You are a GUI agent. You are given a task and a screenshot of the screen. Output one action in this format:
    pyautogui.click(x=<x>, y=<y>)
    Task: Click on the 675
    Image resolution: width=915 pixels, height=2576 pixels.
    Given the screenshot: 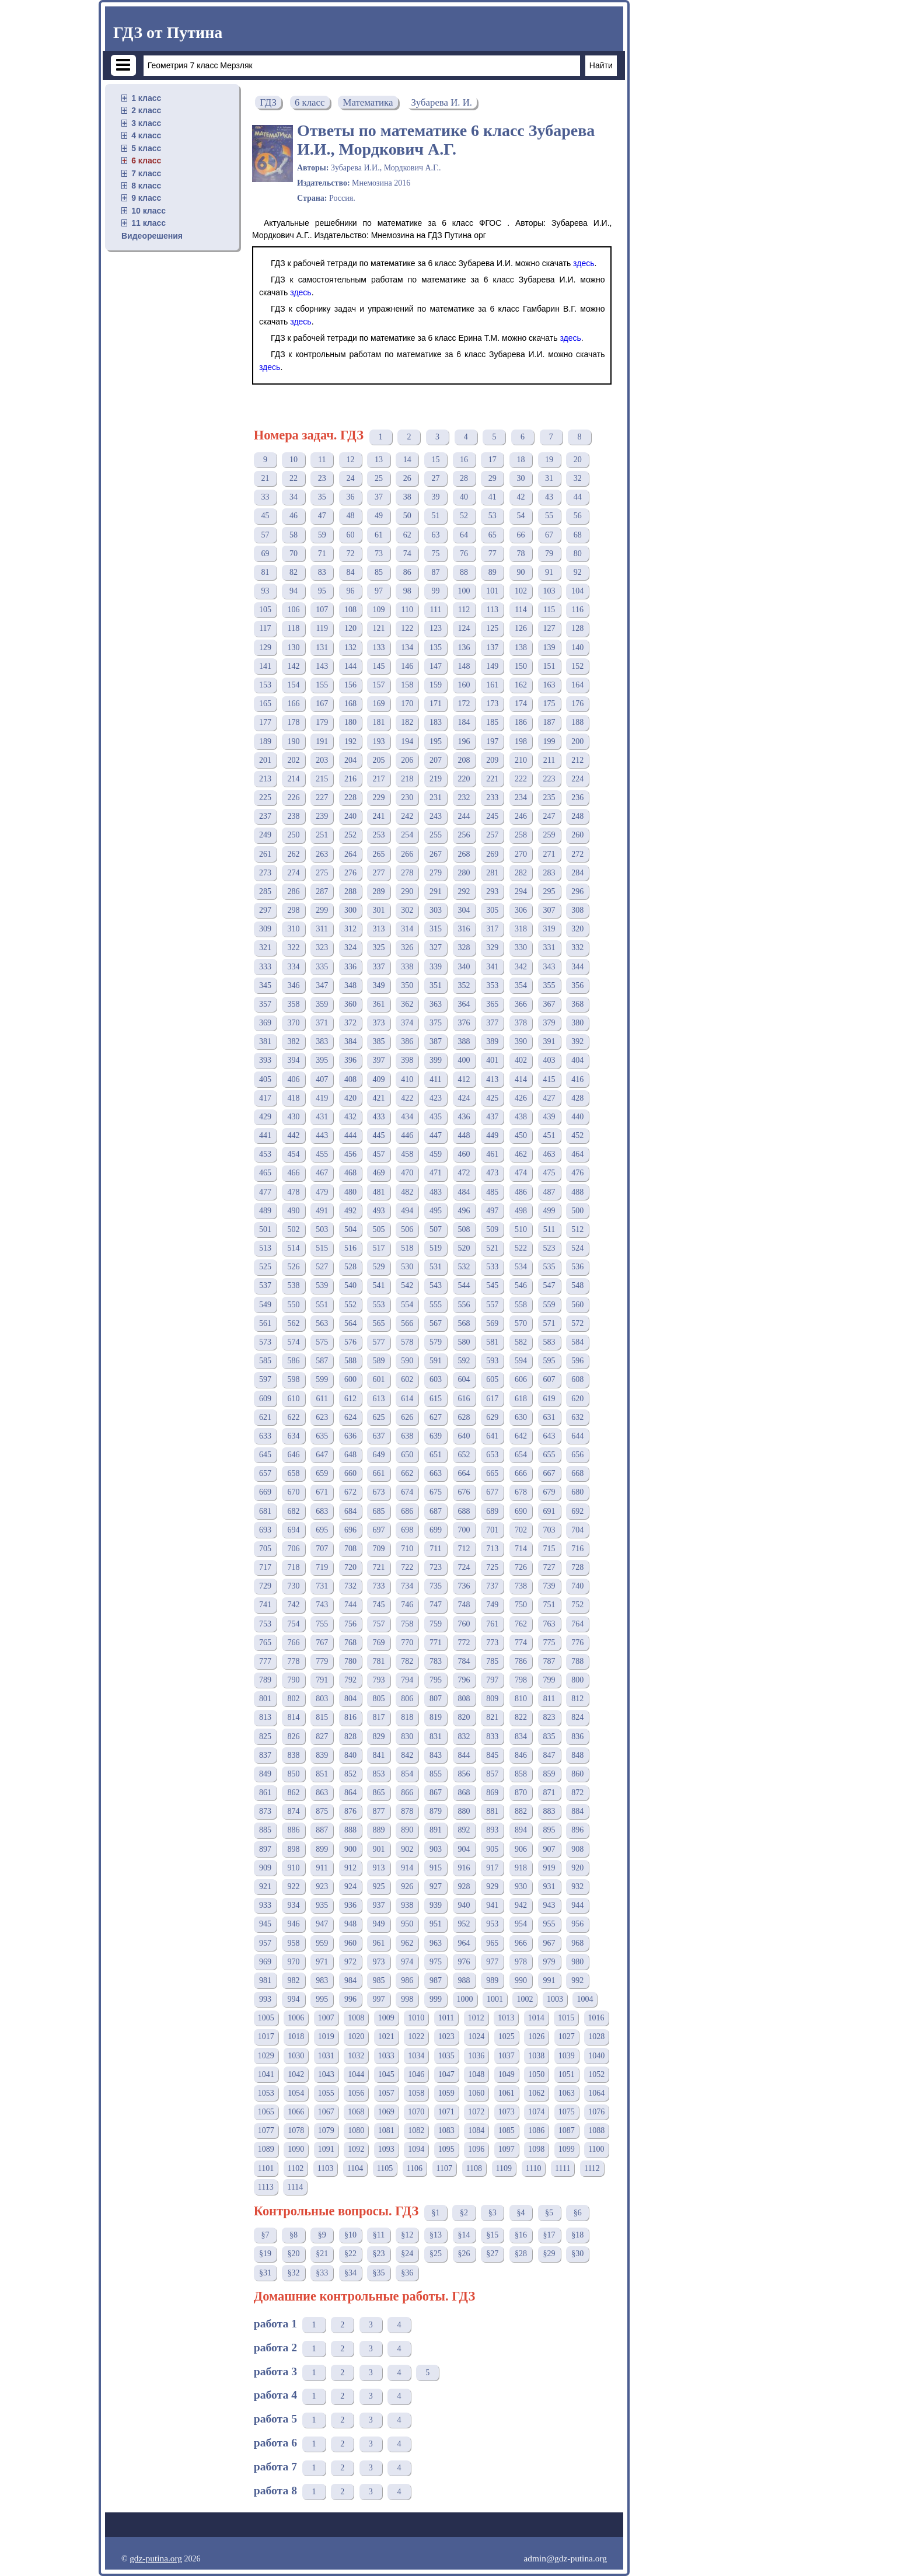 What is the action you would take?
    pyautogui.click(x=435, y=1492)
    